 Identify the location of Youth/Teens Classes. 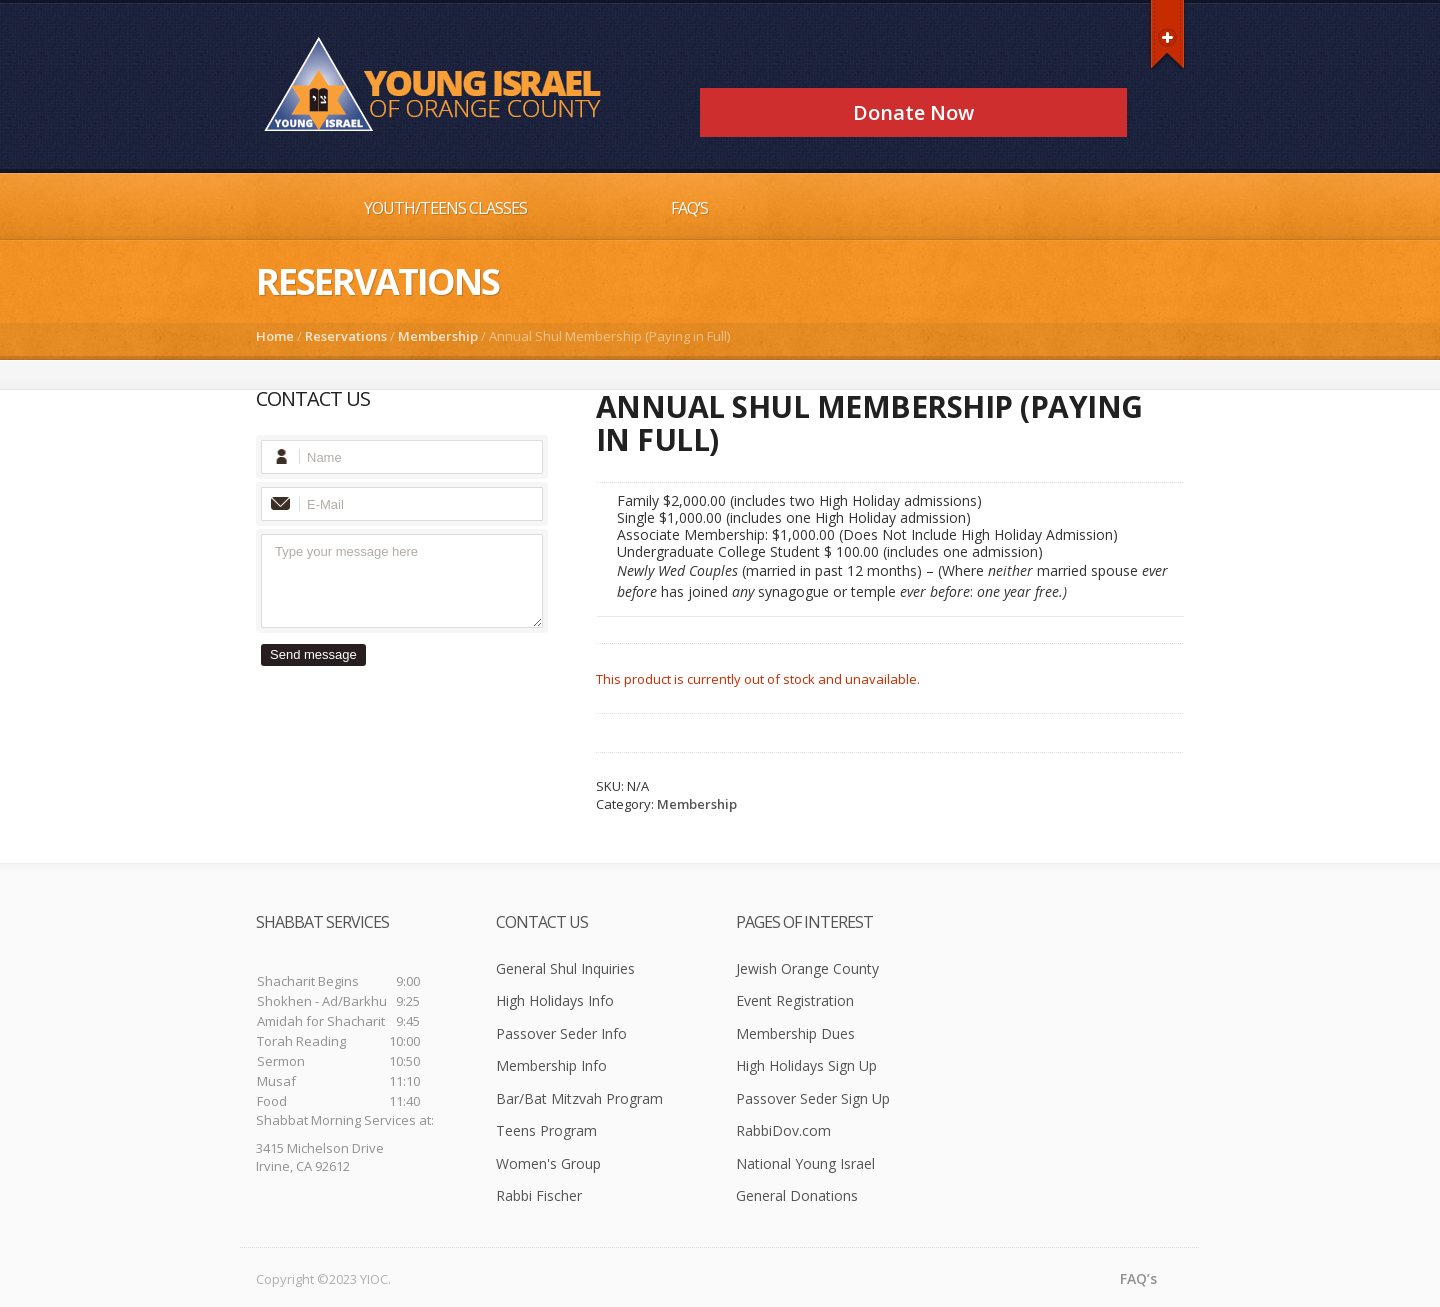
(445, 208).